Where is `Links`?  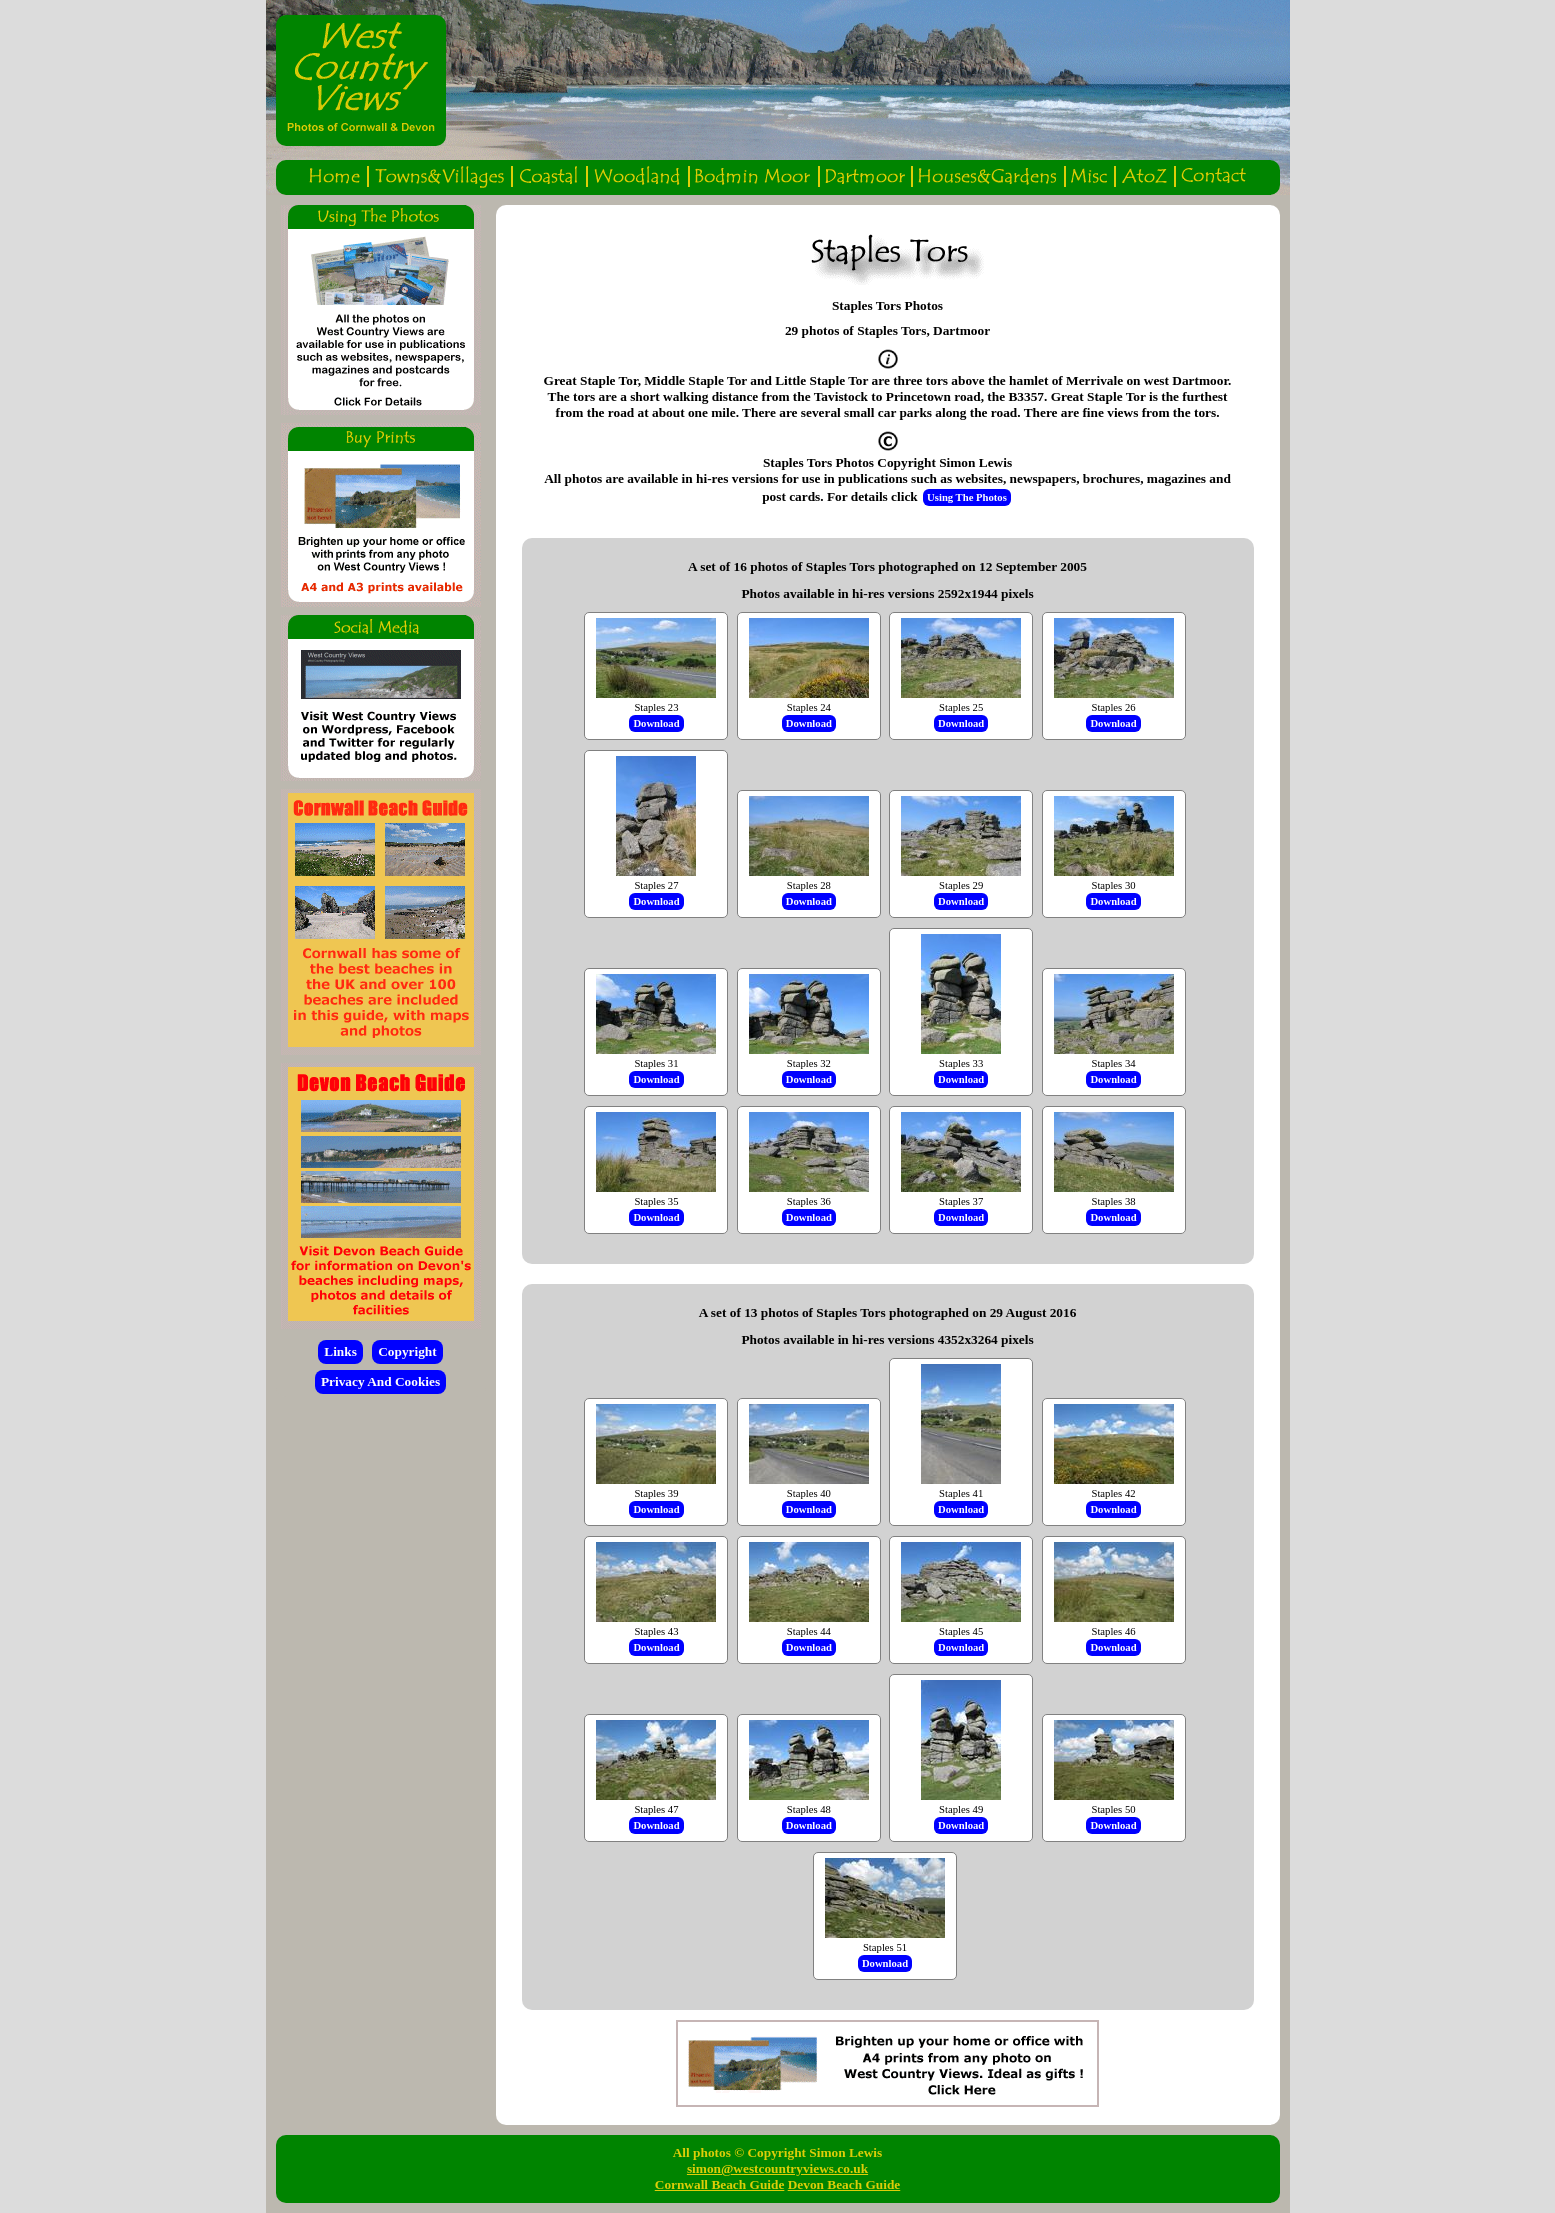 Links is located at coordinates (340, 1351).